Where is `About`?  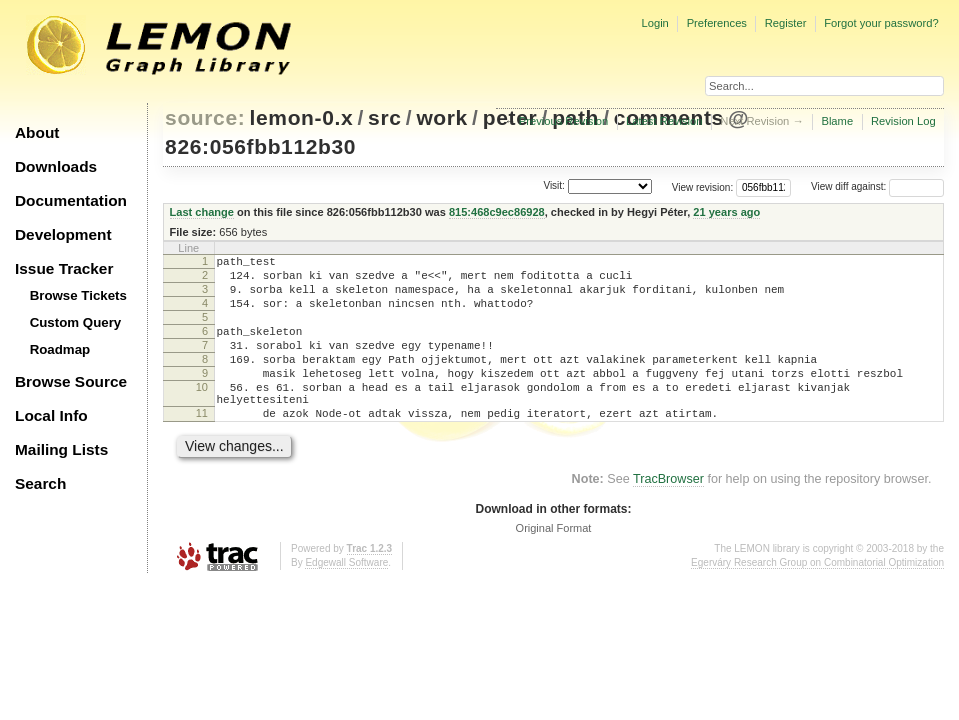
About is located at coordinates (37, 132).